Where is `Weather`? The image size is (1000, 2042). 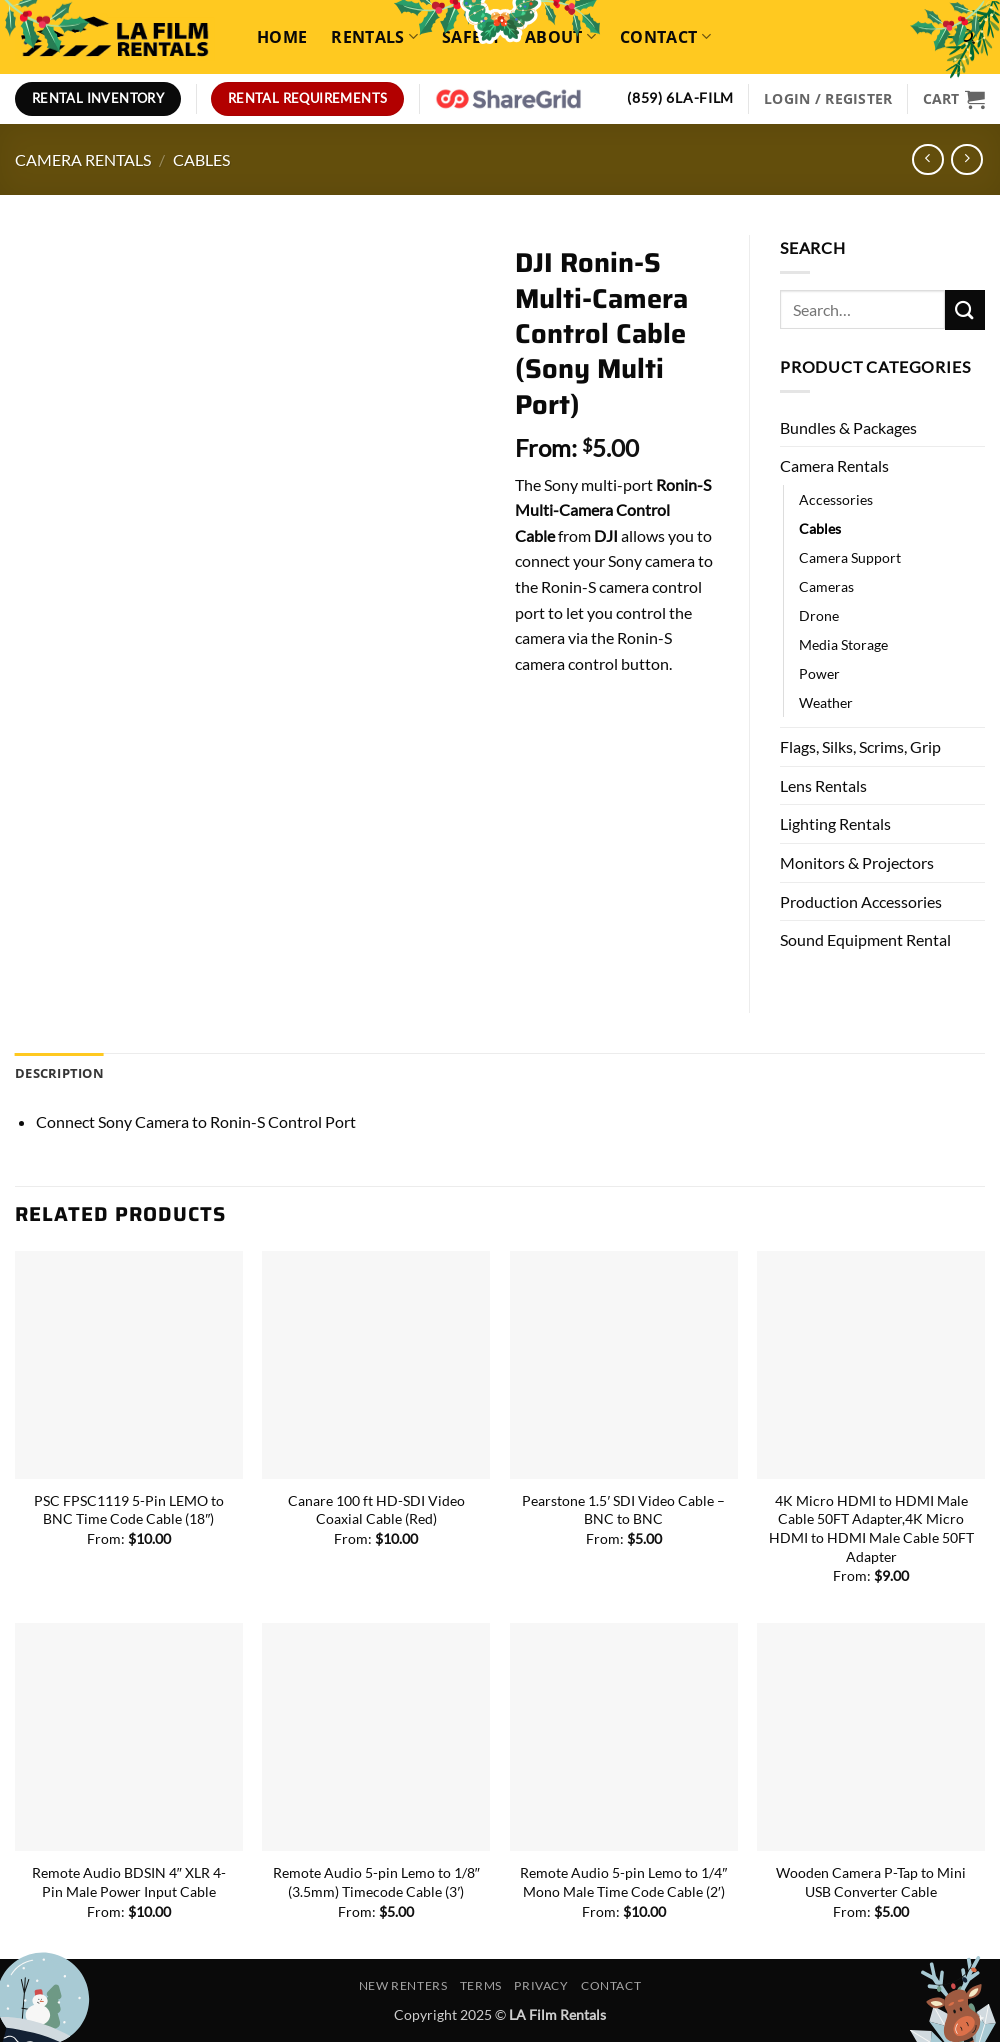
Weather is located at coordinates (826, 702).